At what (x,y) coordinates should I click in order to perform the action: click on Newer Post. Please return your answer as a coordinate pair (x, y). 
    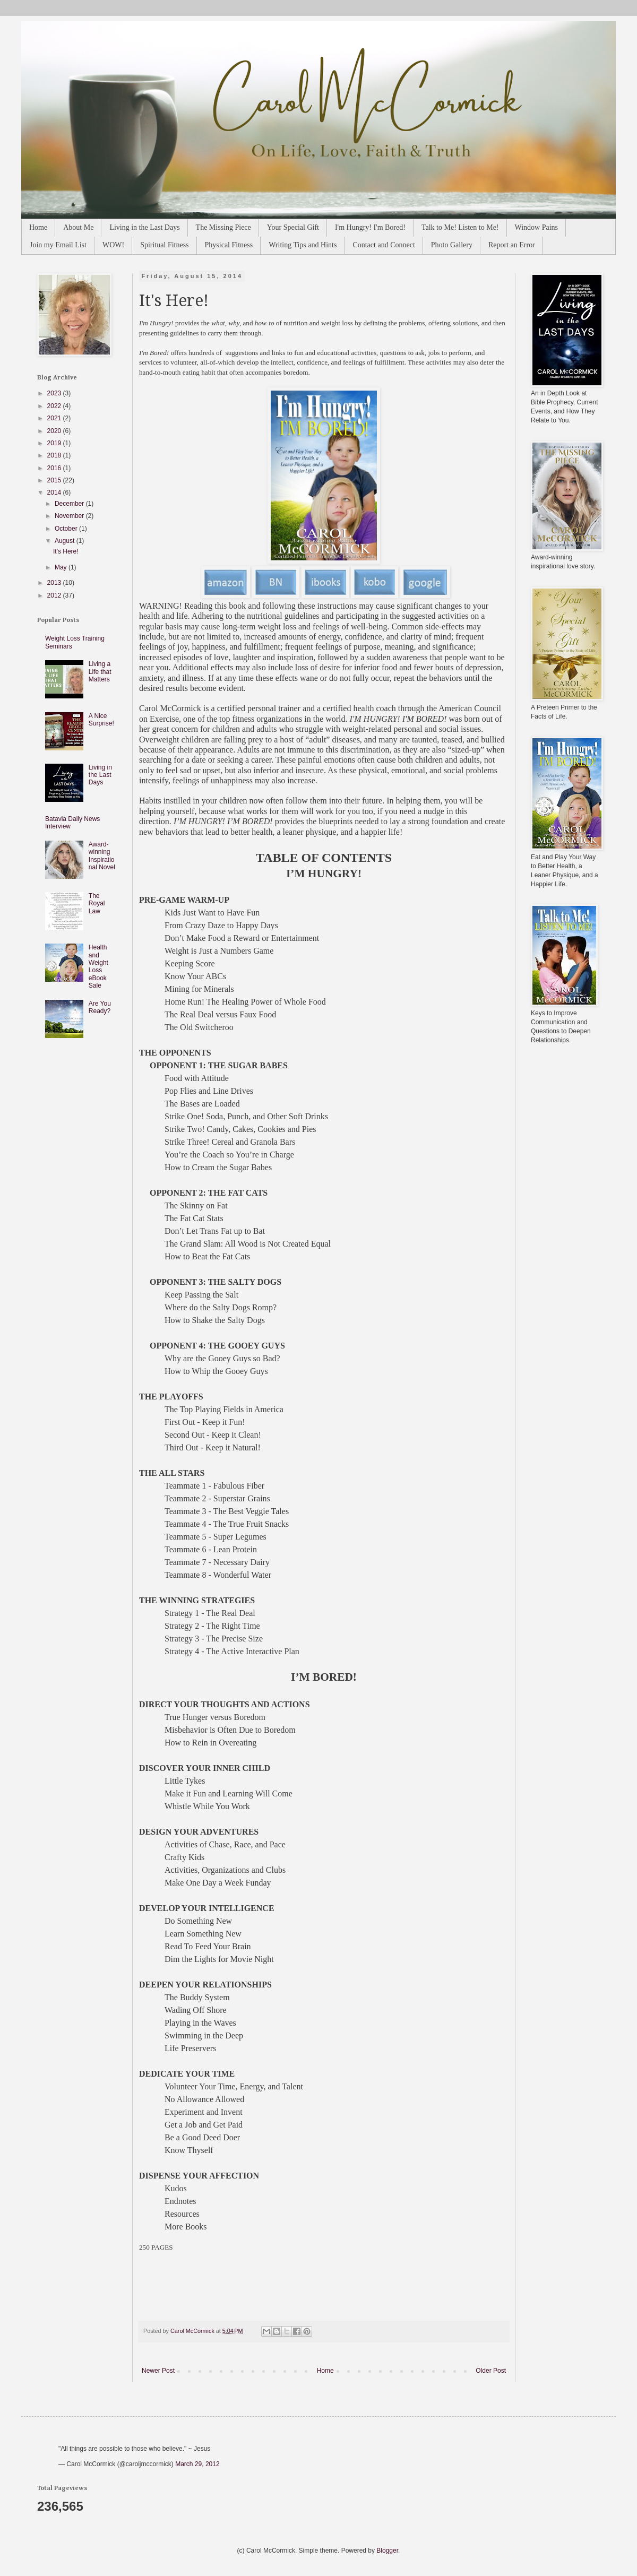
    Looking at the image, I should click on (158, 2370).